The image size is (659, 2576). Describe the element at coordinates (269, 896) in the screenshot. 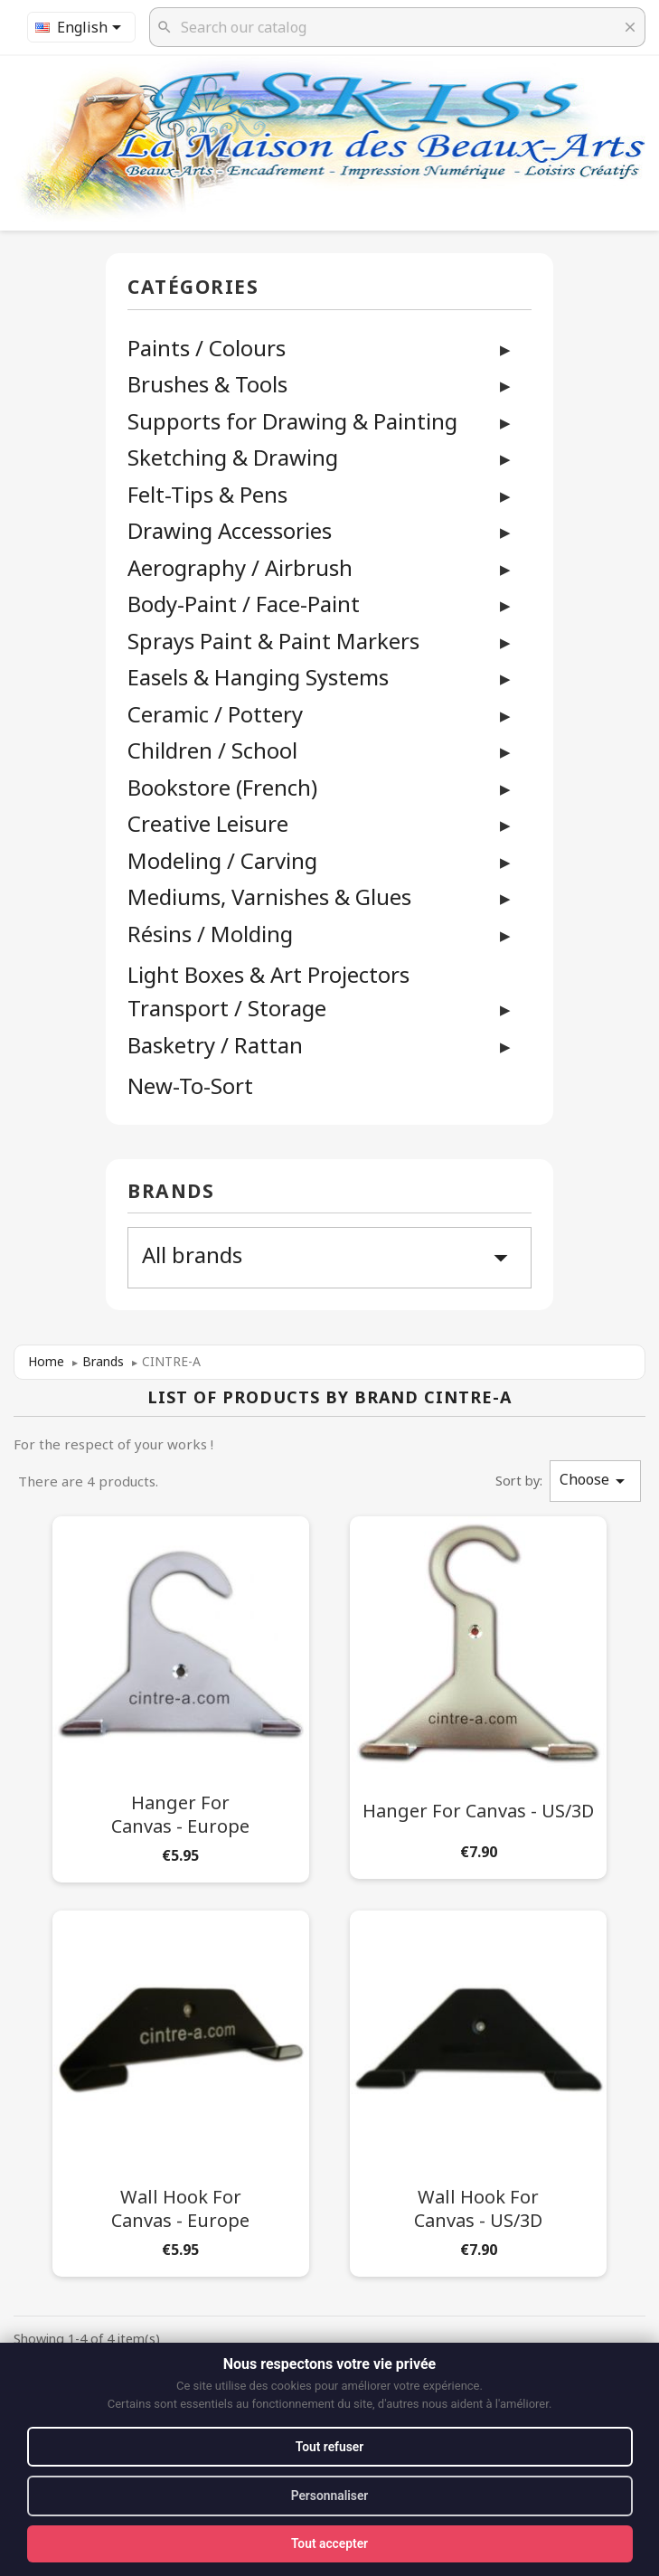

I see `Mediums, Varnishes & Glues` at that location.